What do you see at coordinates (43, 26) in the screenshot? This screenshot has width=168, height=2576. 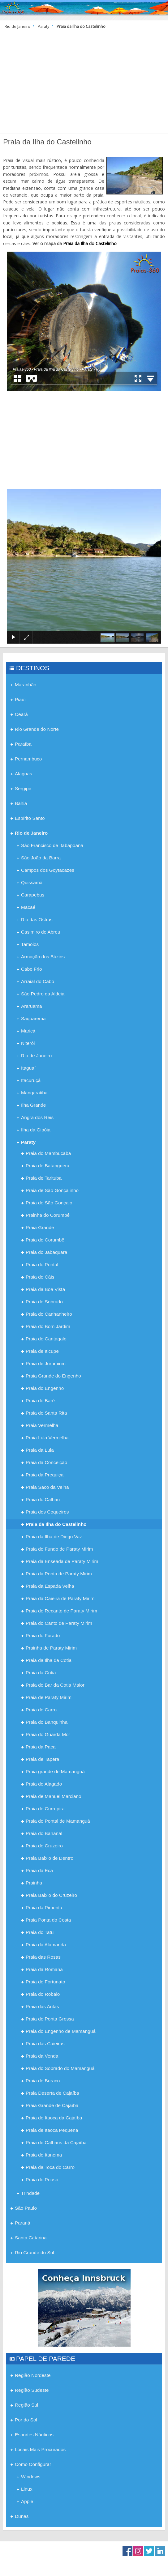 I see `Paraty` at bounding box center [43, 26].